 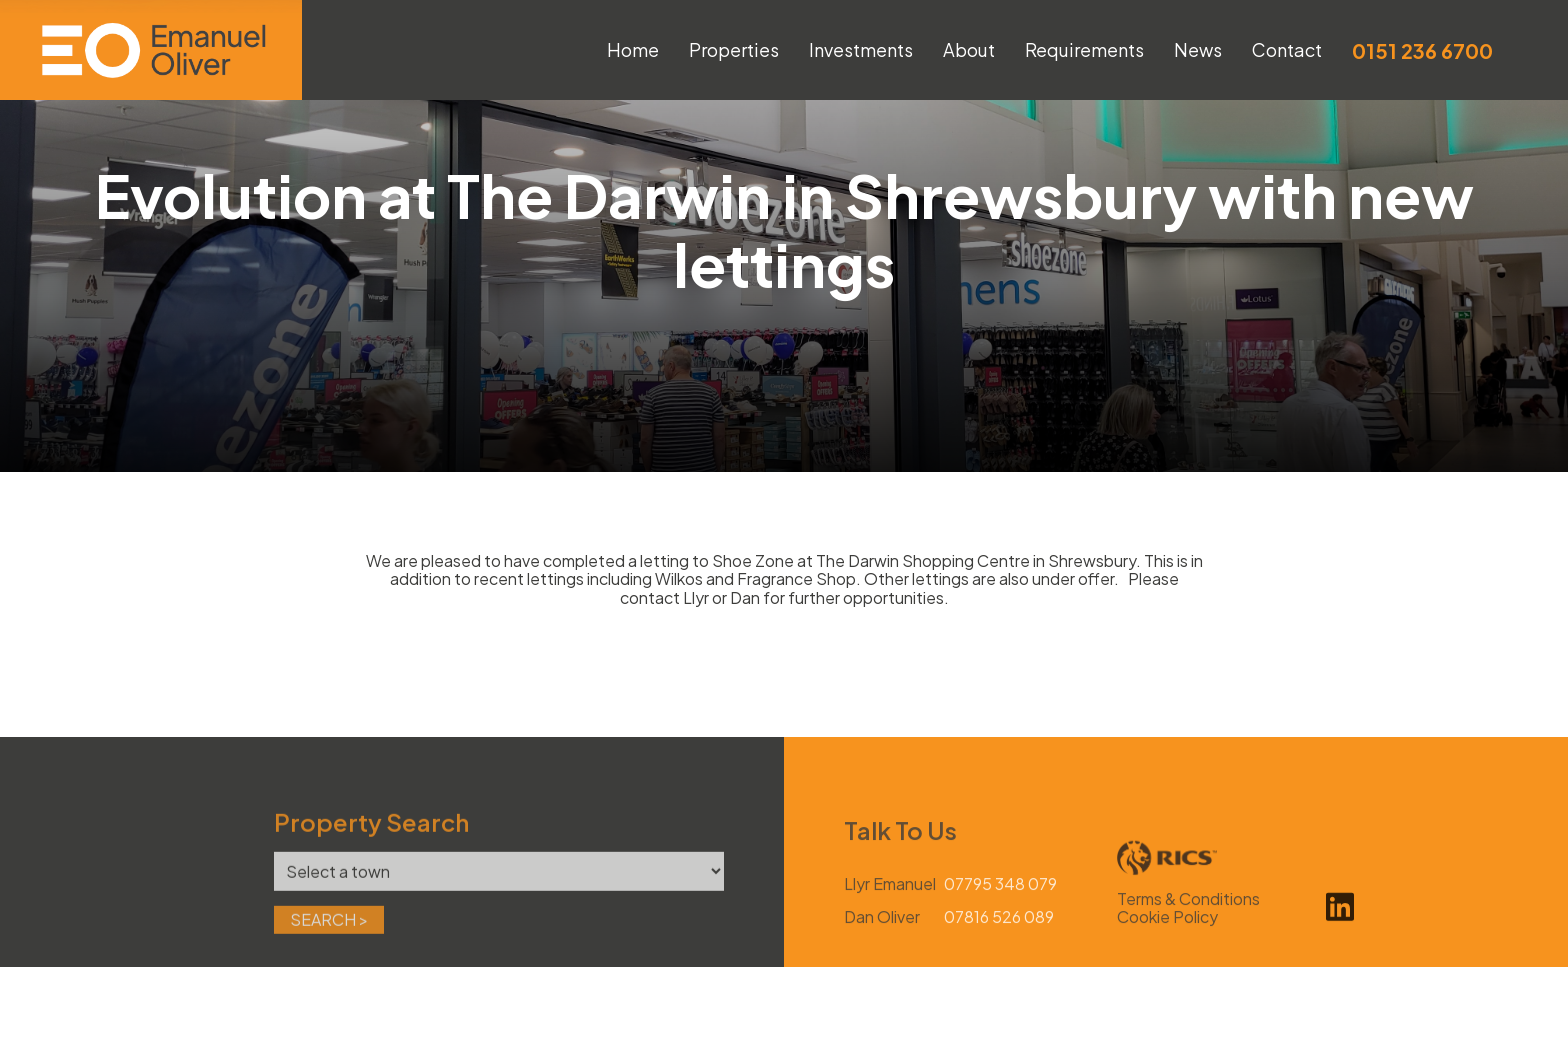 I want to click on Contact, so click(x=1287, y=49).